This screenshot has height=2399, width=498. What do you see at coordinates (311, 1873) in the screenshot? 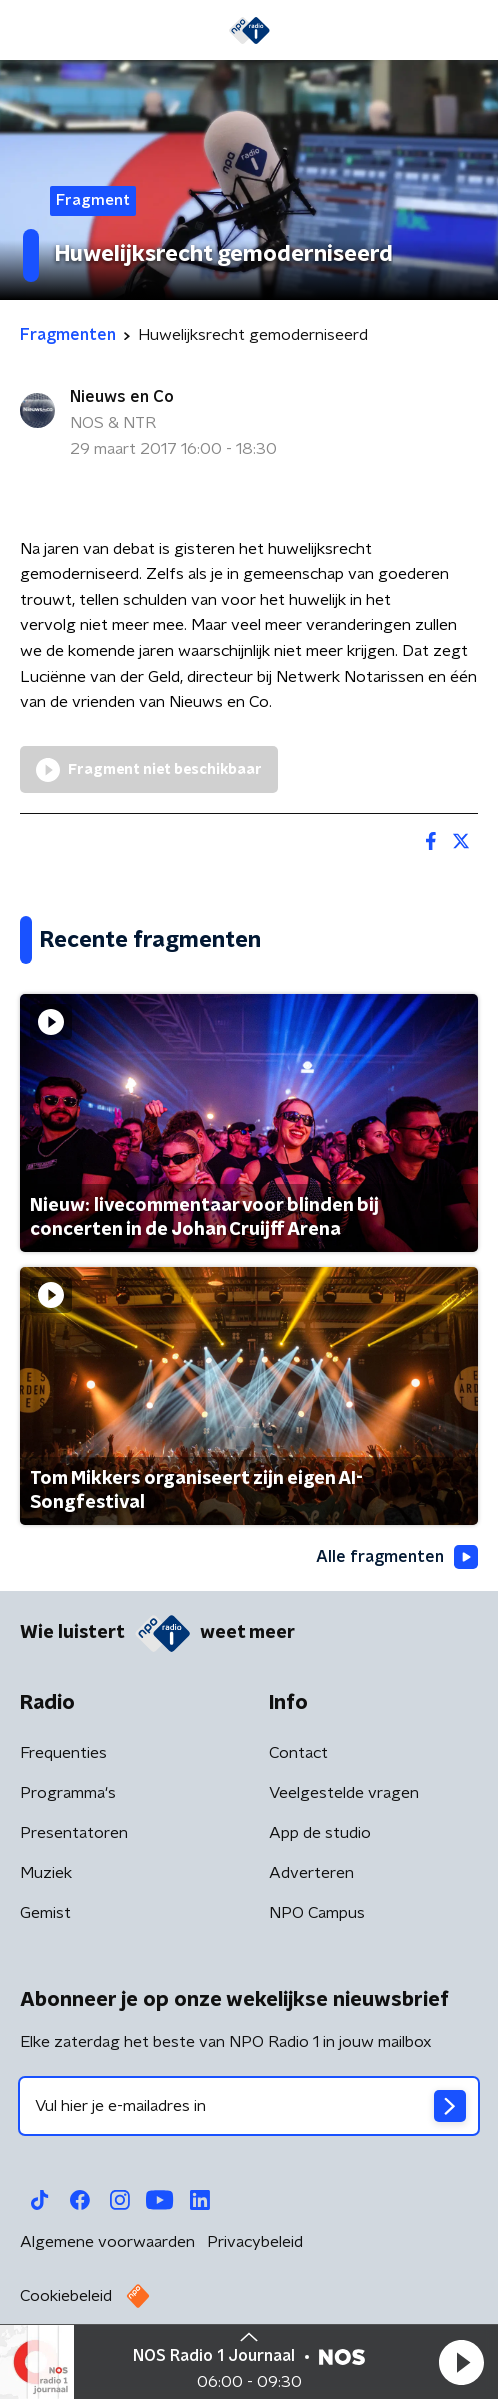
I see `Adverteren` at bounding box center [311, 1873].